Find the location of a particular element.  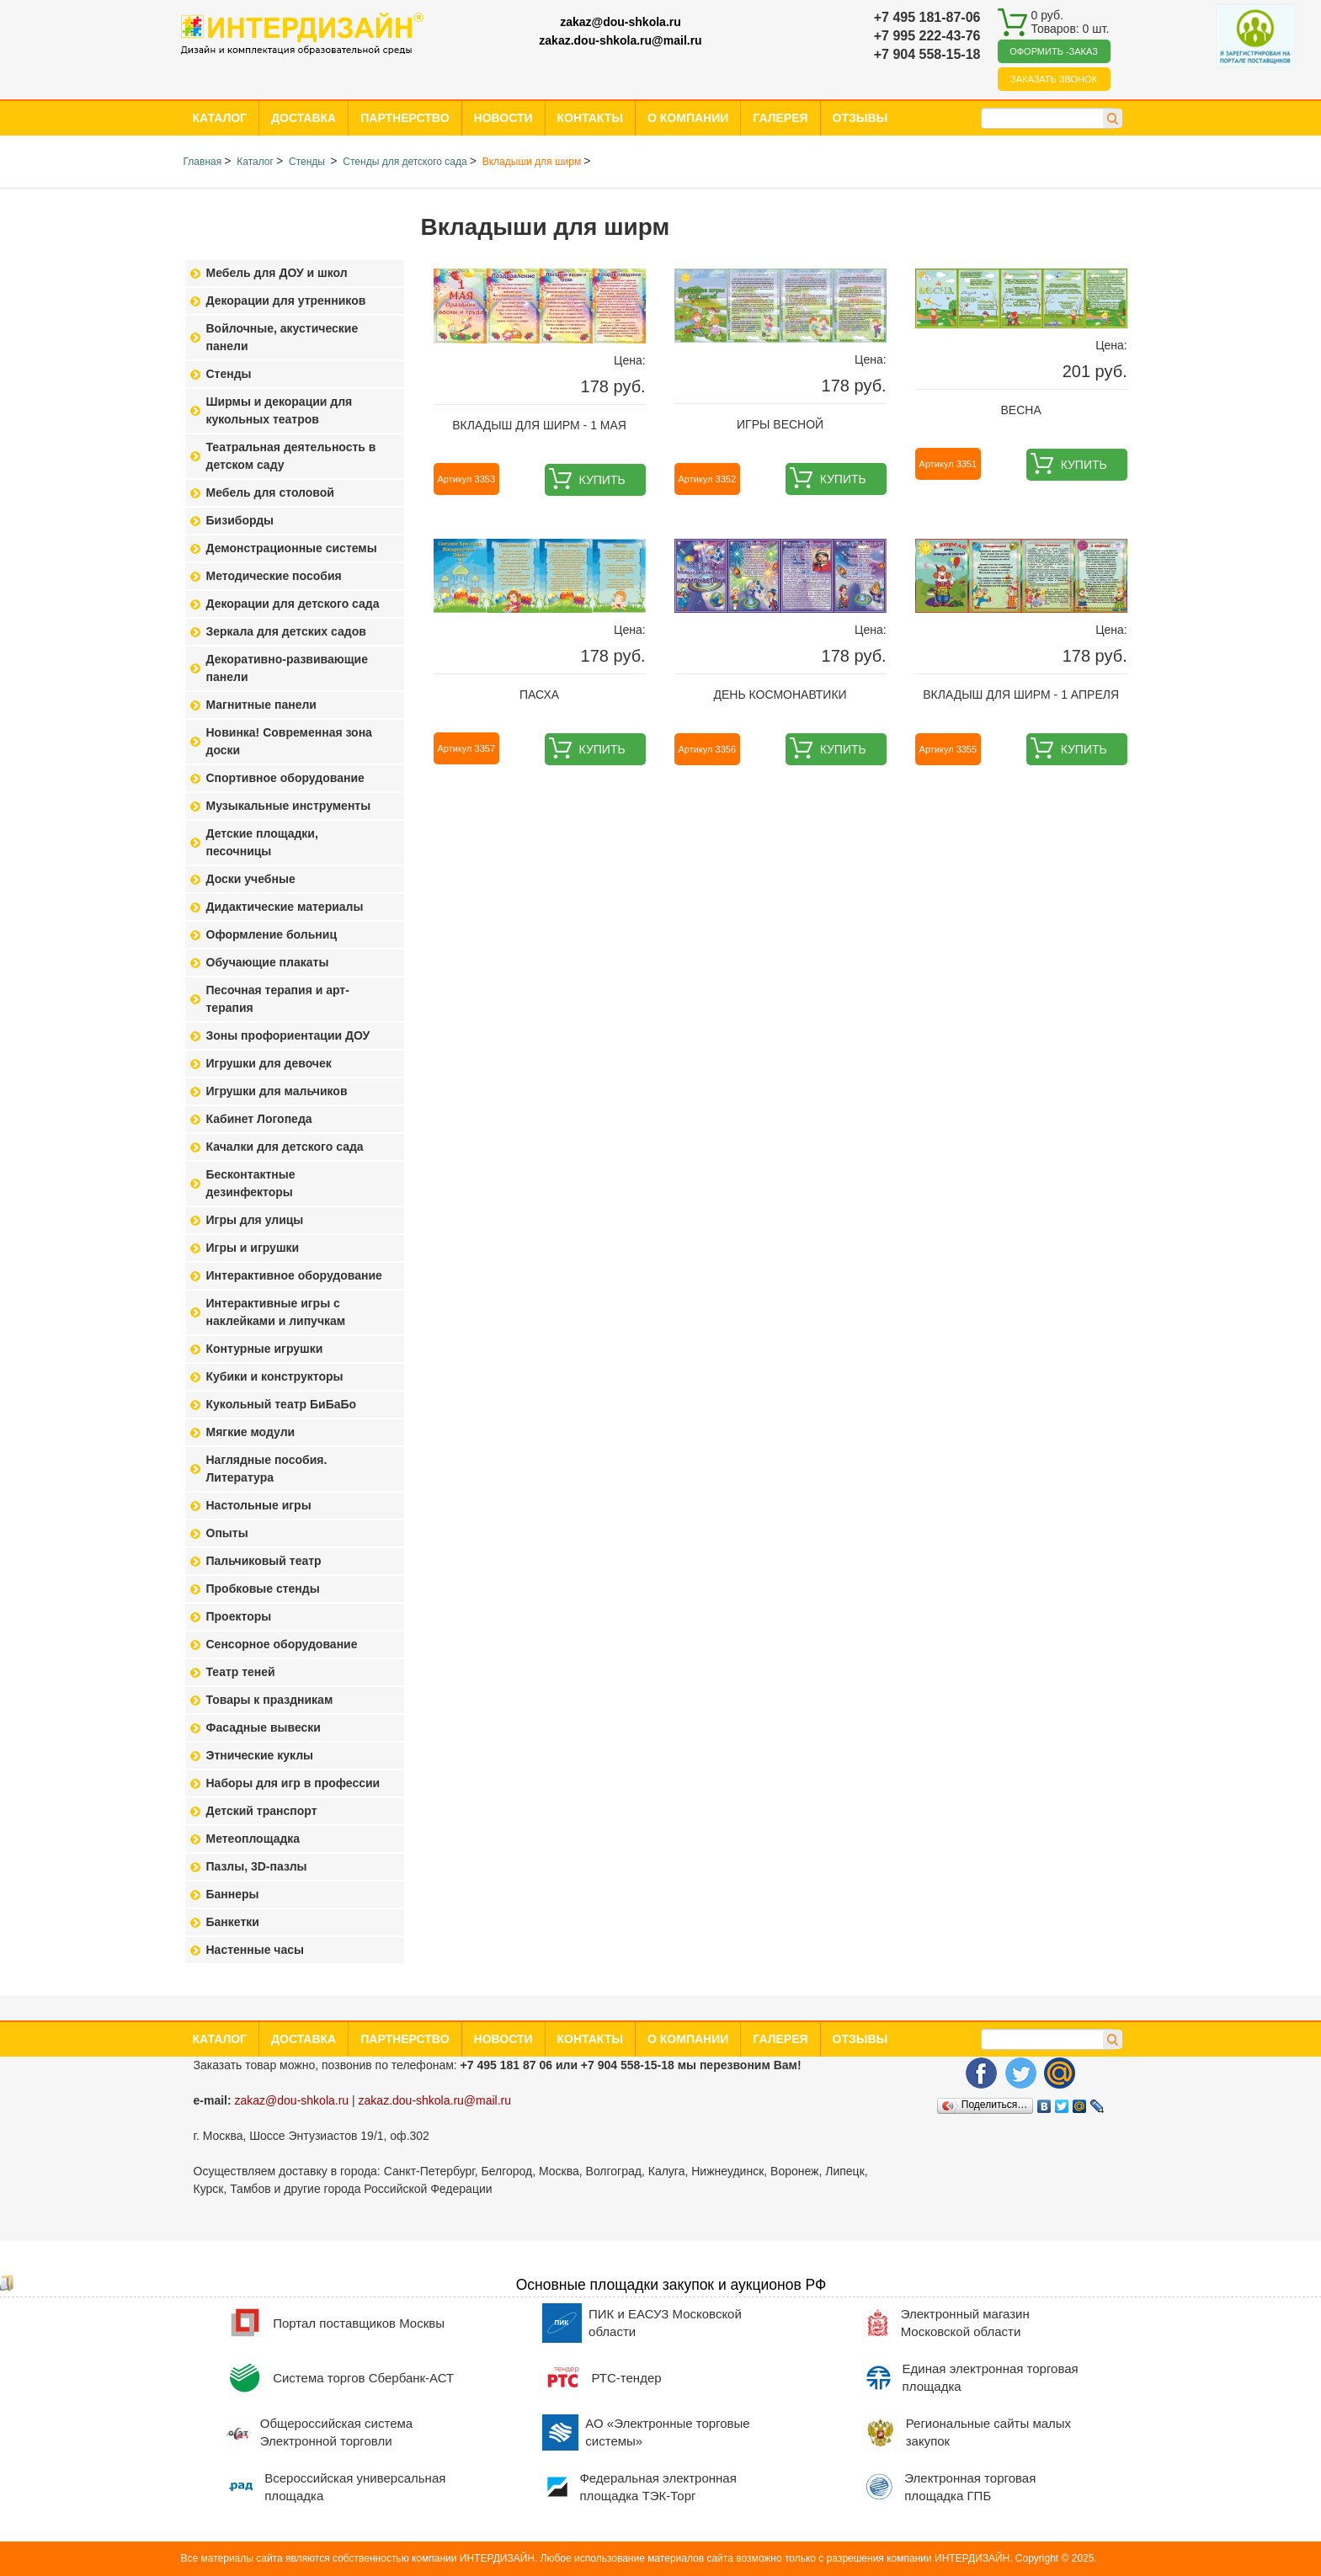

Контурные игрушки is located at coordinates (264, 1348).